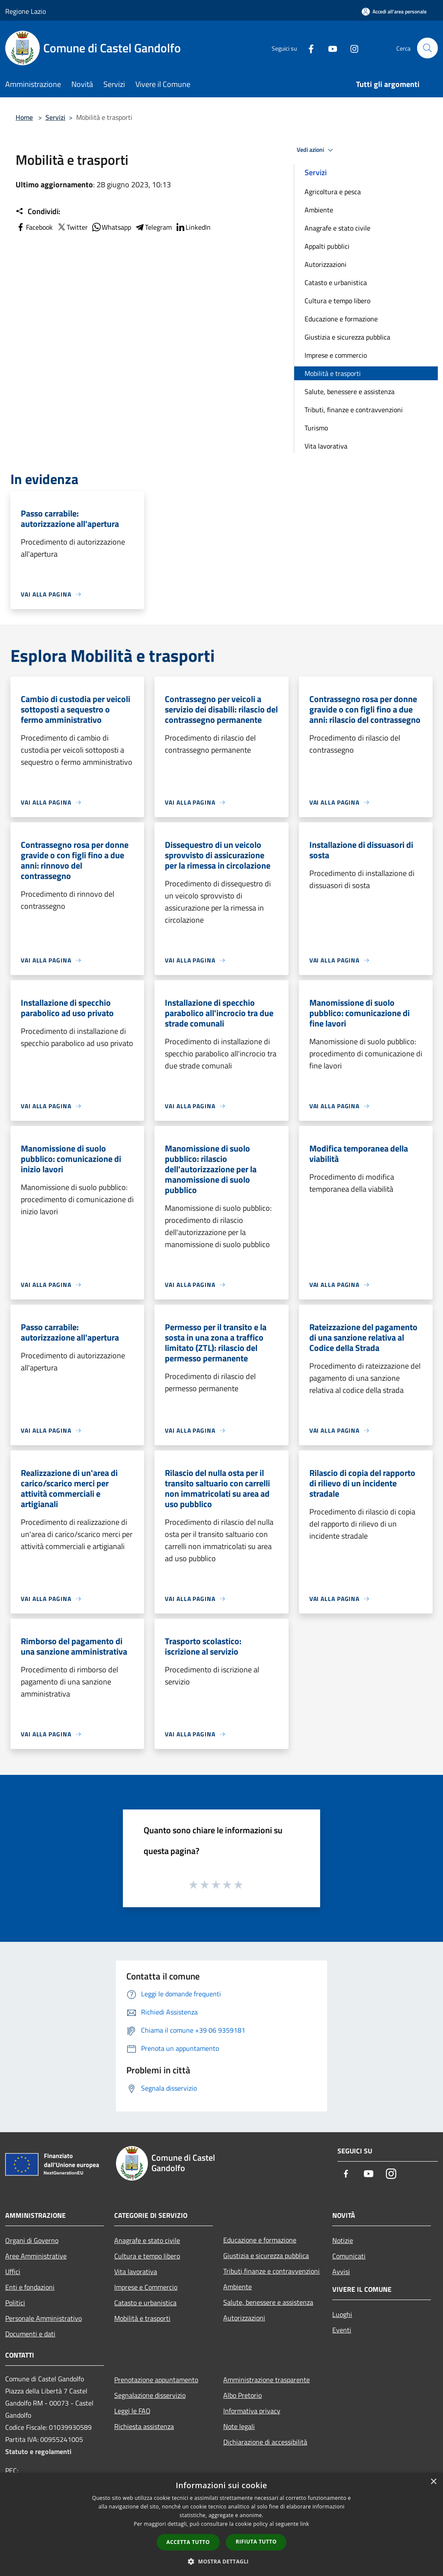 Image resolution: width=443 pixels, height=2576 pixels. Describe the element at coordinates (427, 48) in the screenshot. I see `[Cerca]` at that location.